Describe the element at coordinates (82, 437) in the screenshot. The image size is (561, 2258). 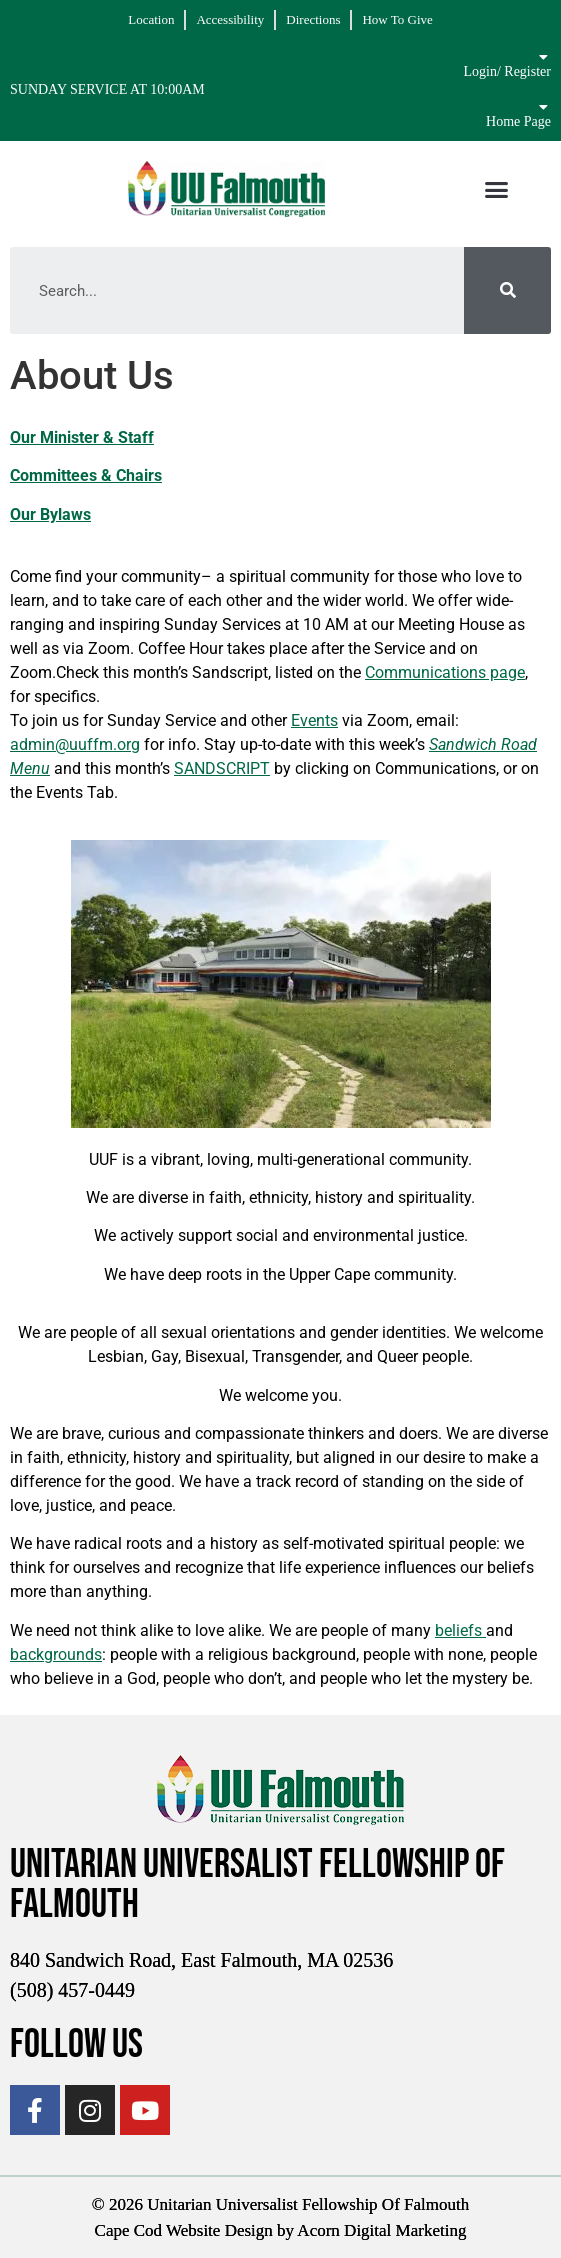
I see `Our Minister & Staff` at that location.